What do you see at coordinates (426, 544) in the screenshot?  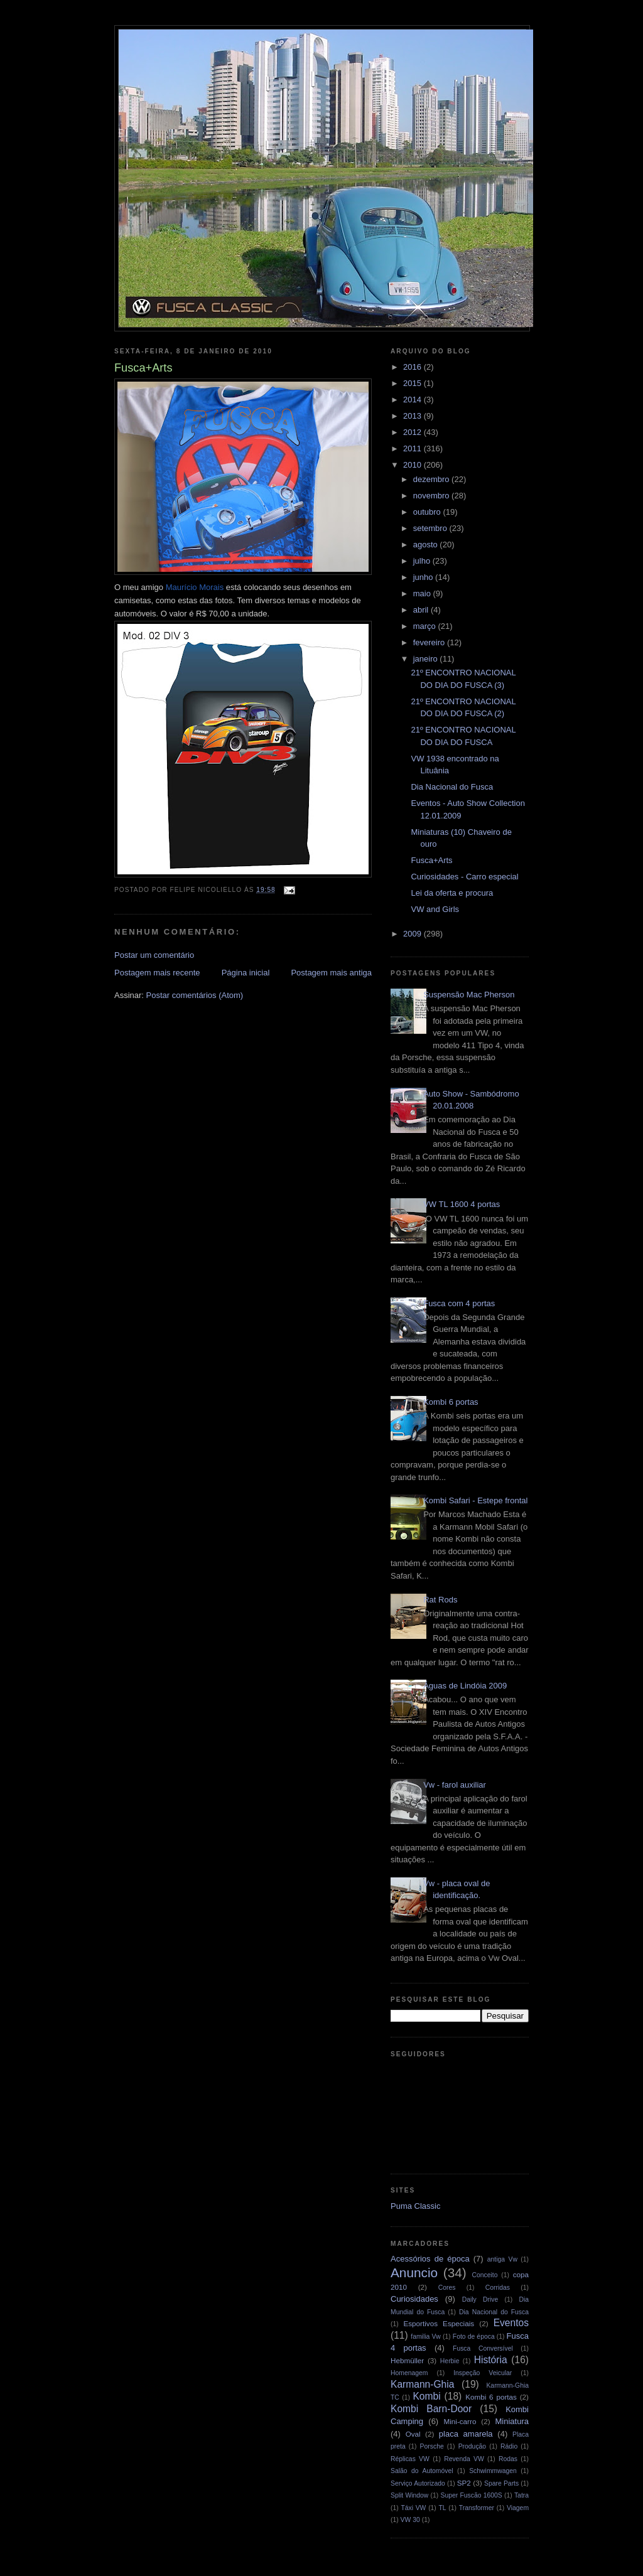 I see `agosto` at bounding box center [426, 544].